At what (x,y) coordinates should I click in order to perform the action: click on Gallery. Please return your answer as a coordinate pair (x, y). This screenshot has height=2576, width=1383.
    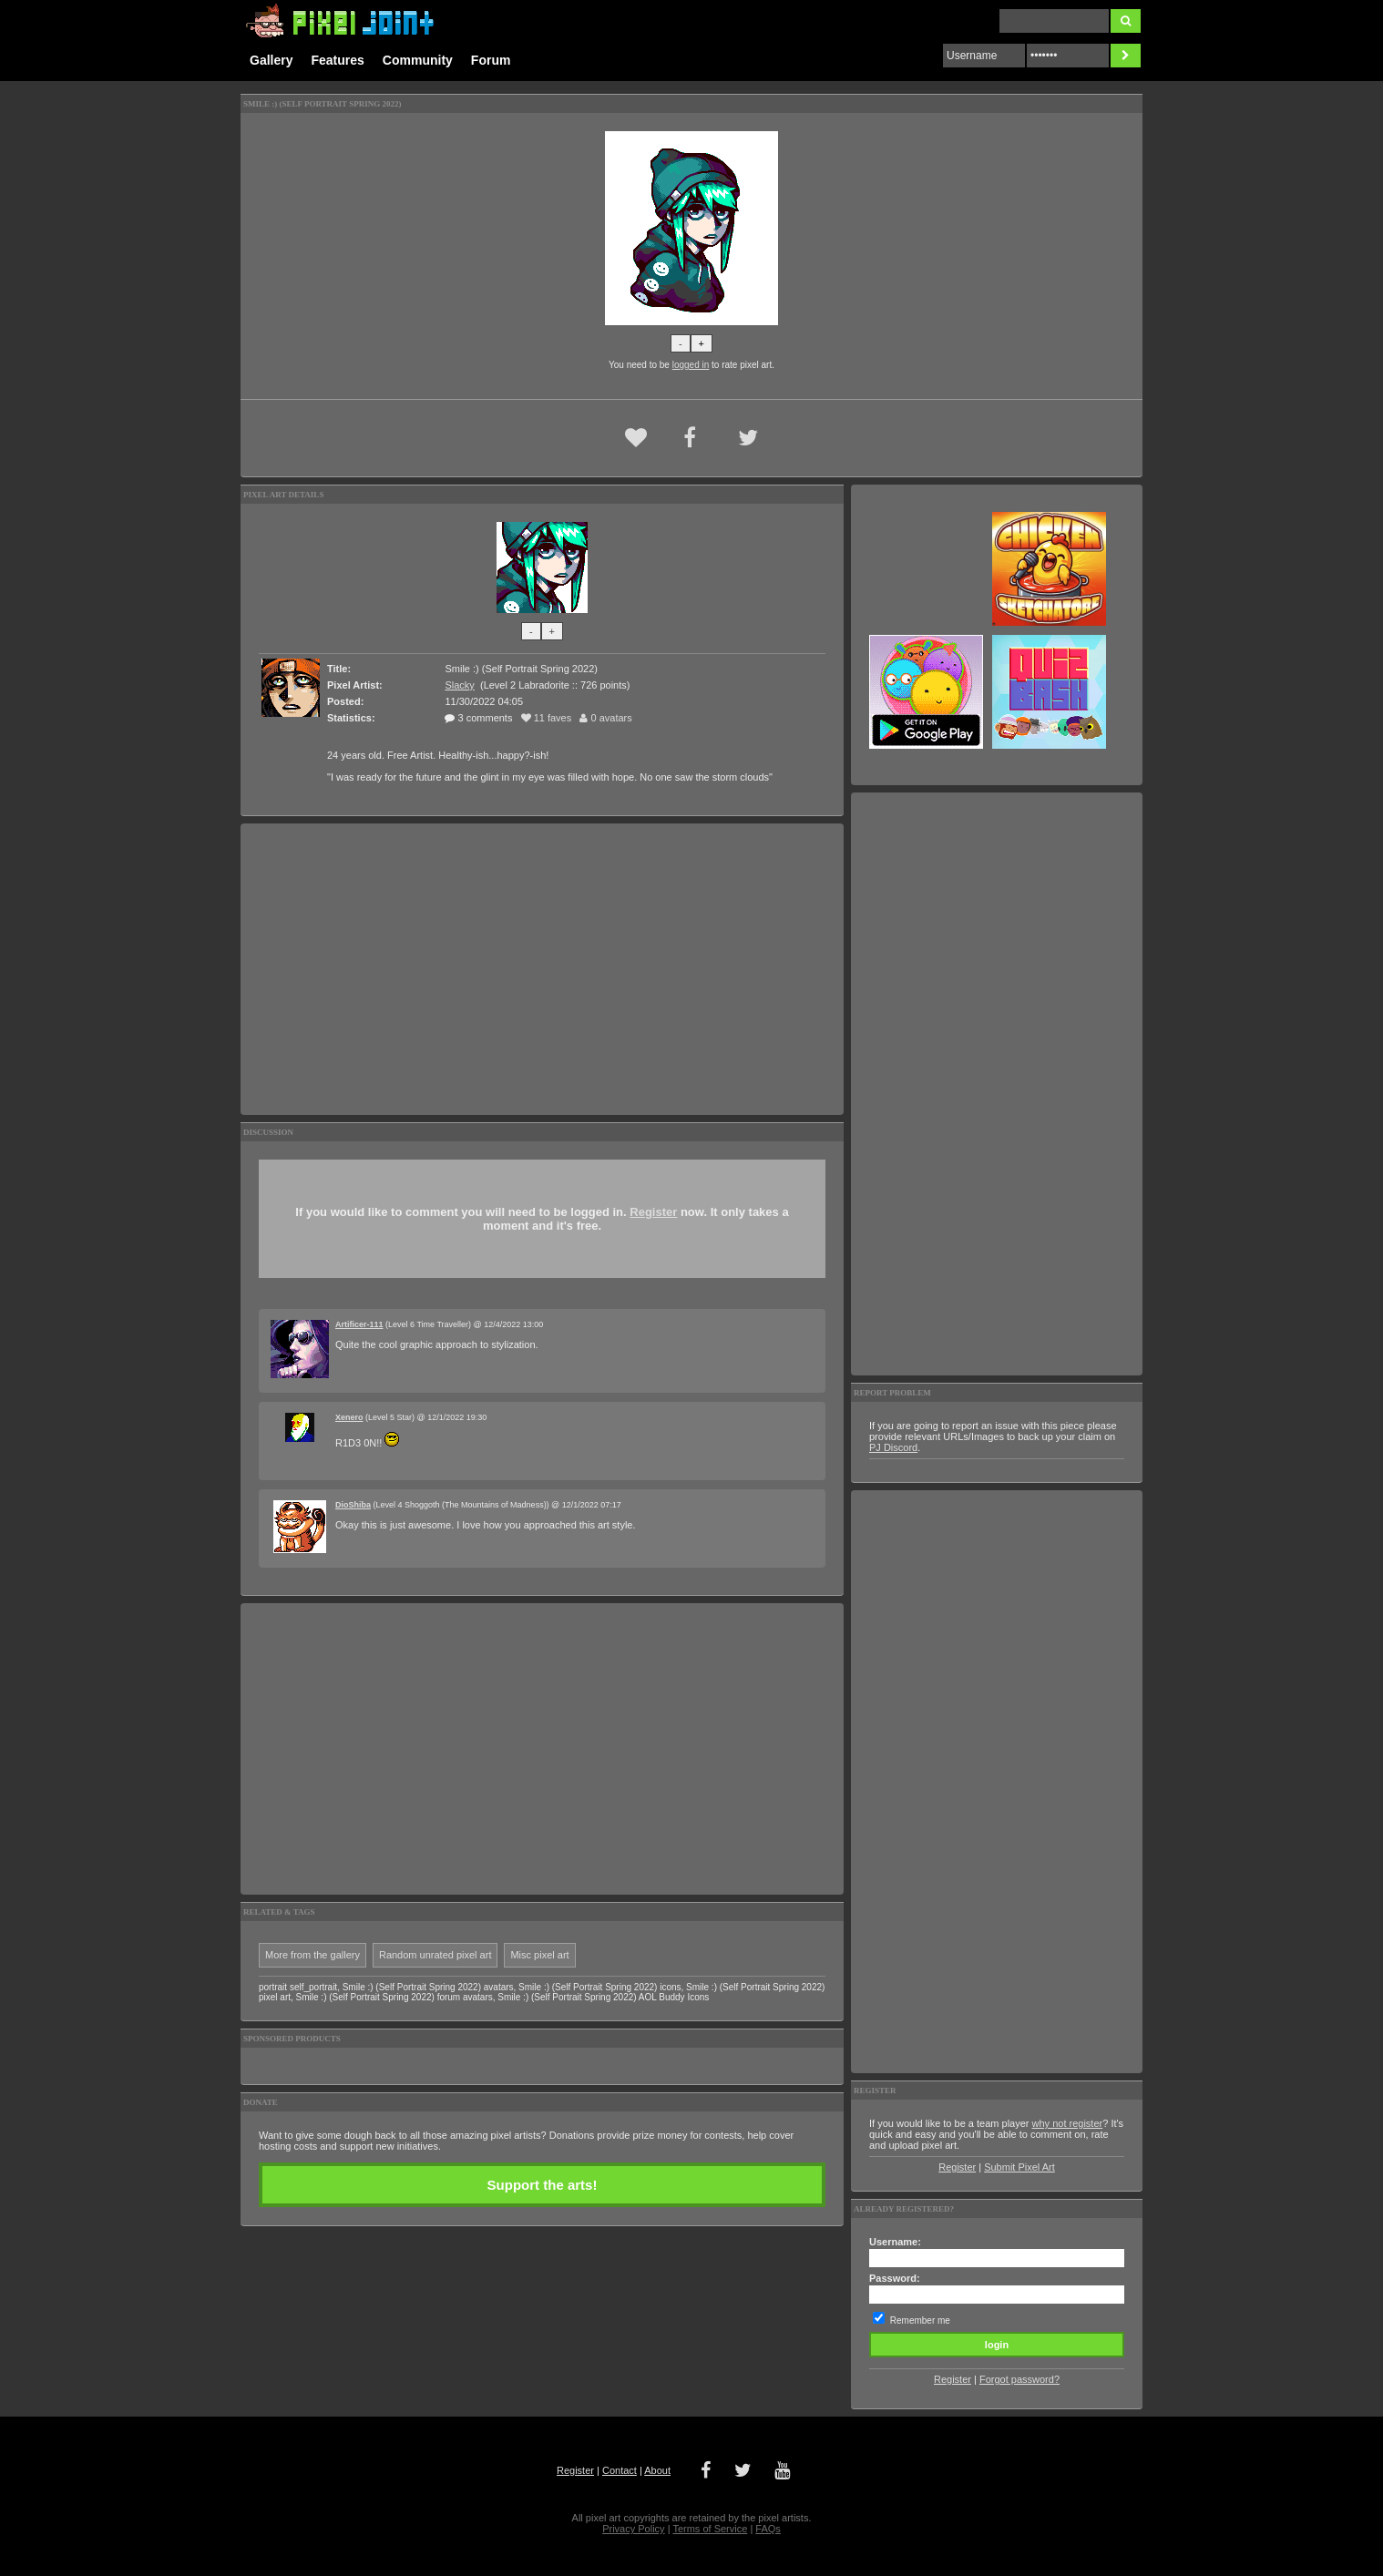
    Looking at the image, I should click on (271, 60).